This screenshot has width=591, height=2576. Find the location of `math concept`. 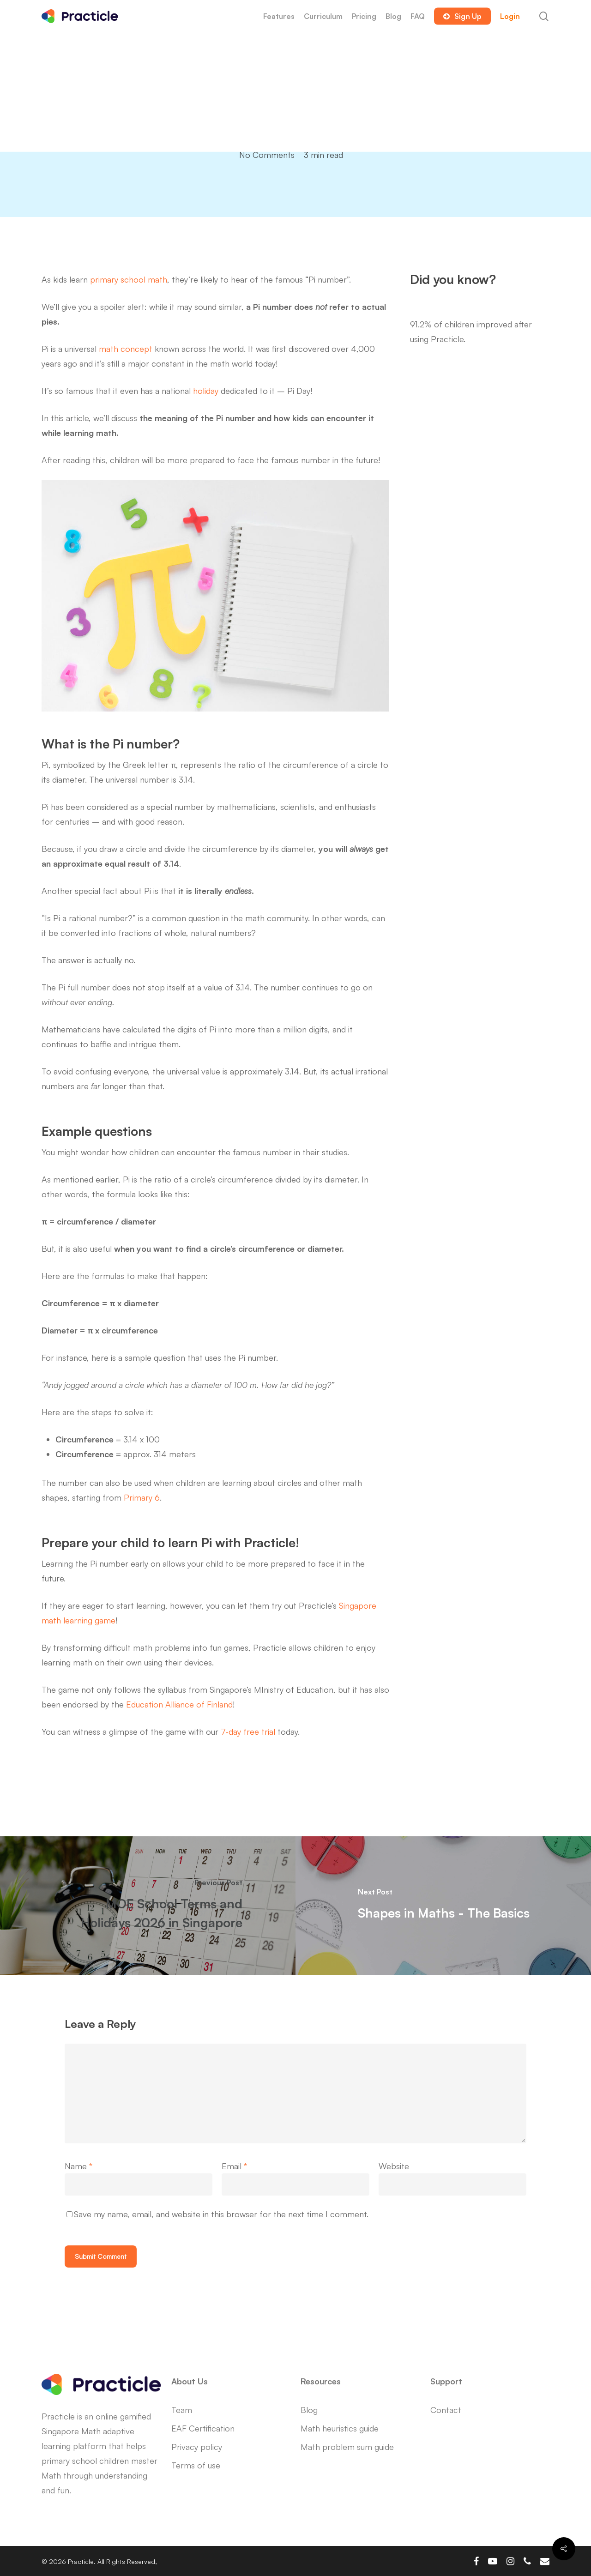

math concept is located at coordinates (125, 349).